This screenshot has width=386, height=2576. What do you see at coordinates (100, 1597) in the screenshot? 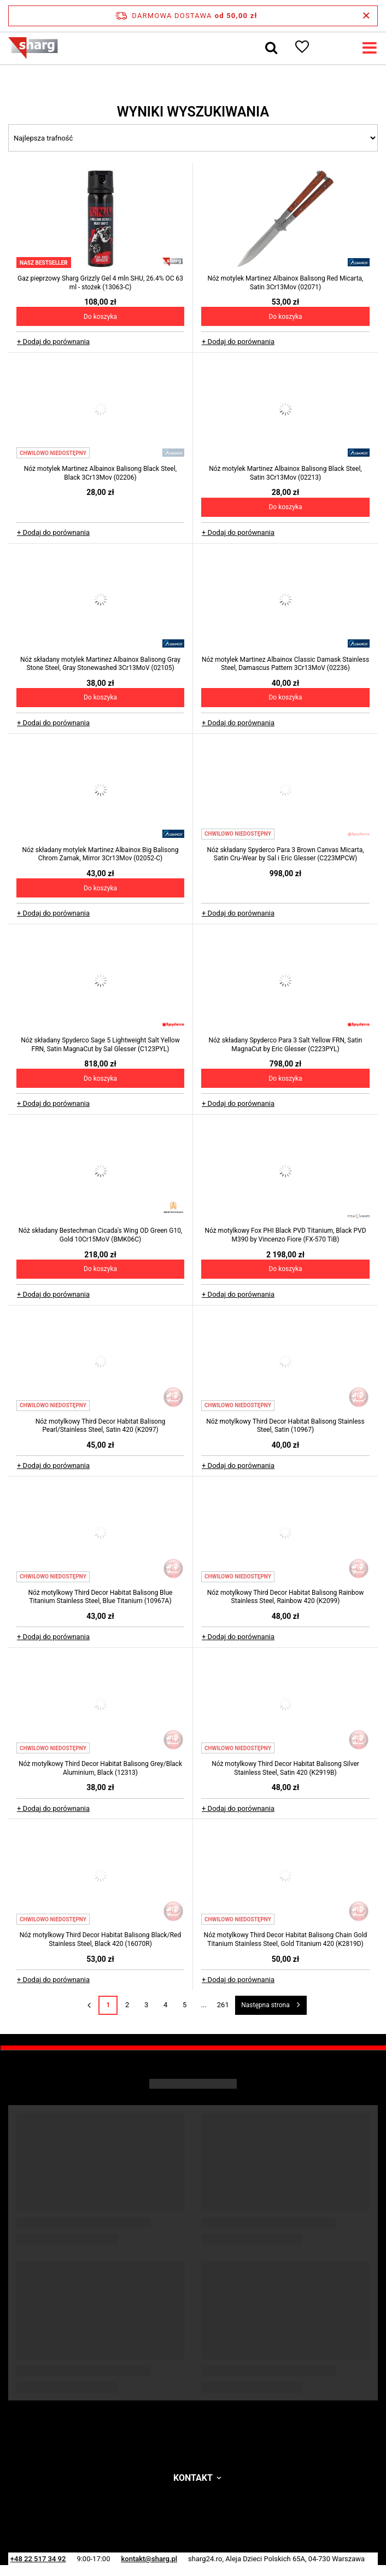
I see `Nóż motylkowy Third Decor Habitat Balisong Blue Titanium Stainless Steel, Blue Titanium (10967A)` at bounding box center [100, 1597].